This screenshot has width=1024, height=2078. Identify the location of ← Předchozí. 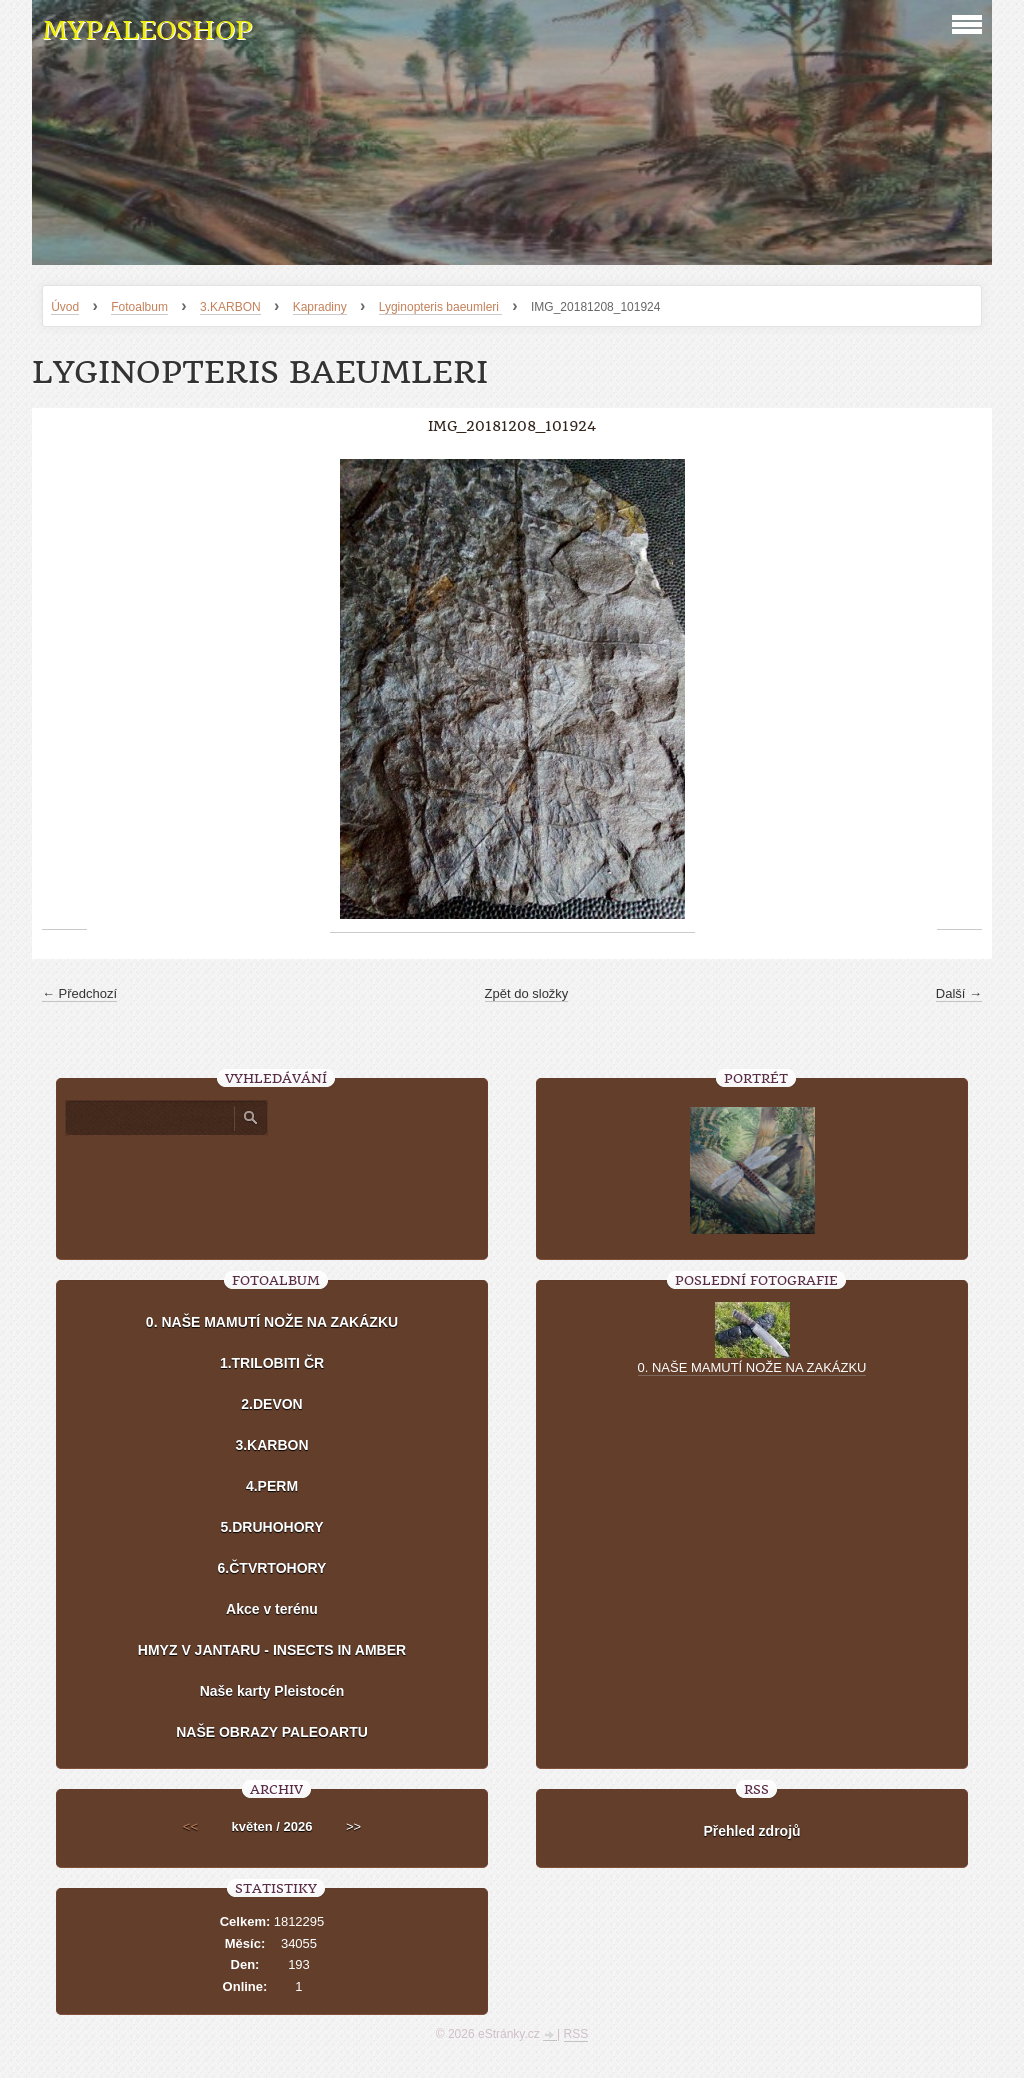
(79, 993).